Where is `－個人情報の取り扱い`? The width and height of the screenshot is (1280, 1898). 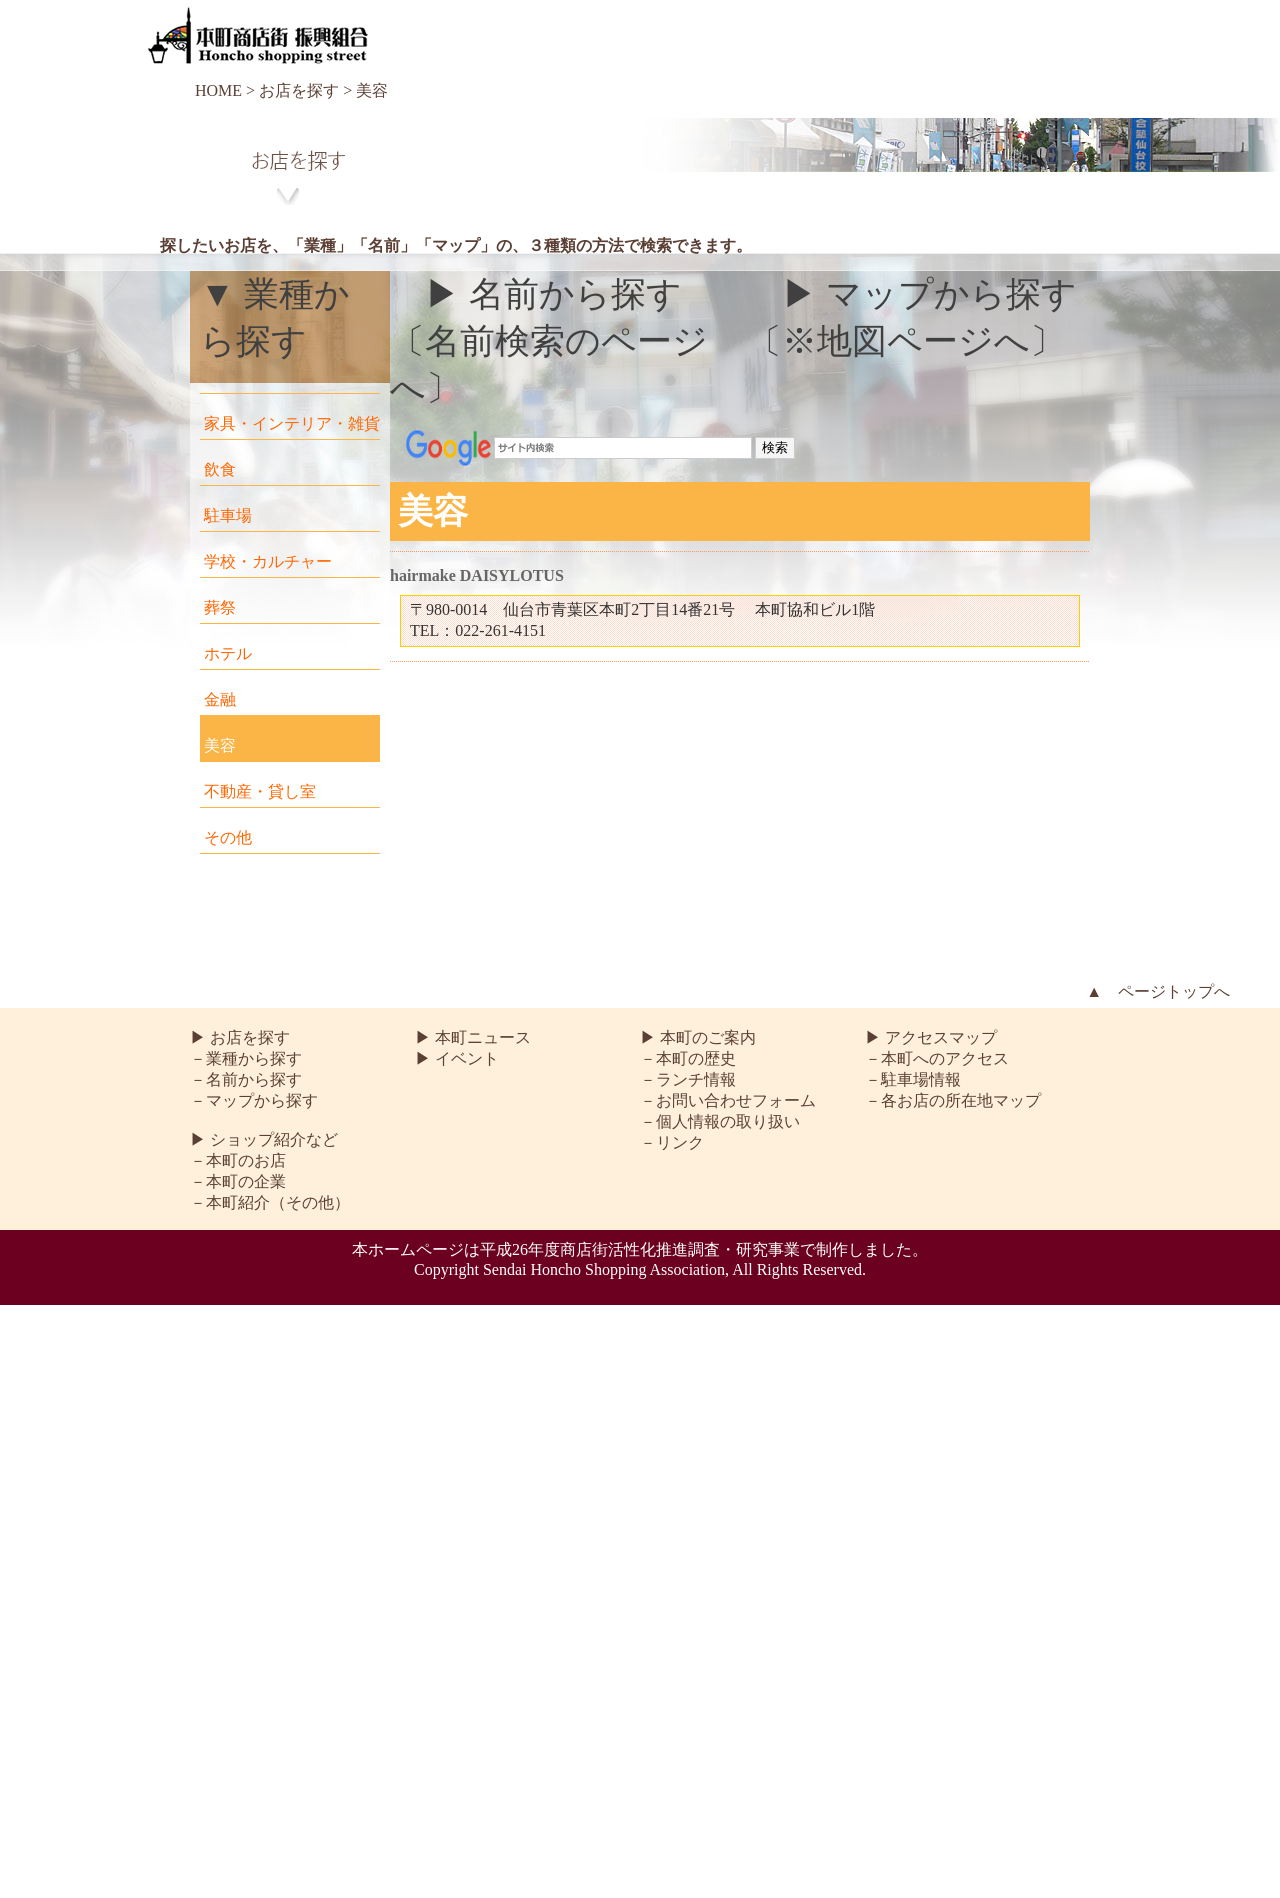
－個人情報の取り扱い is located at coordinates (720, 1121).